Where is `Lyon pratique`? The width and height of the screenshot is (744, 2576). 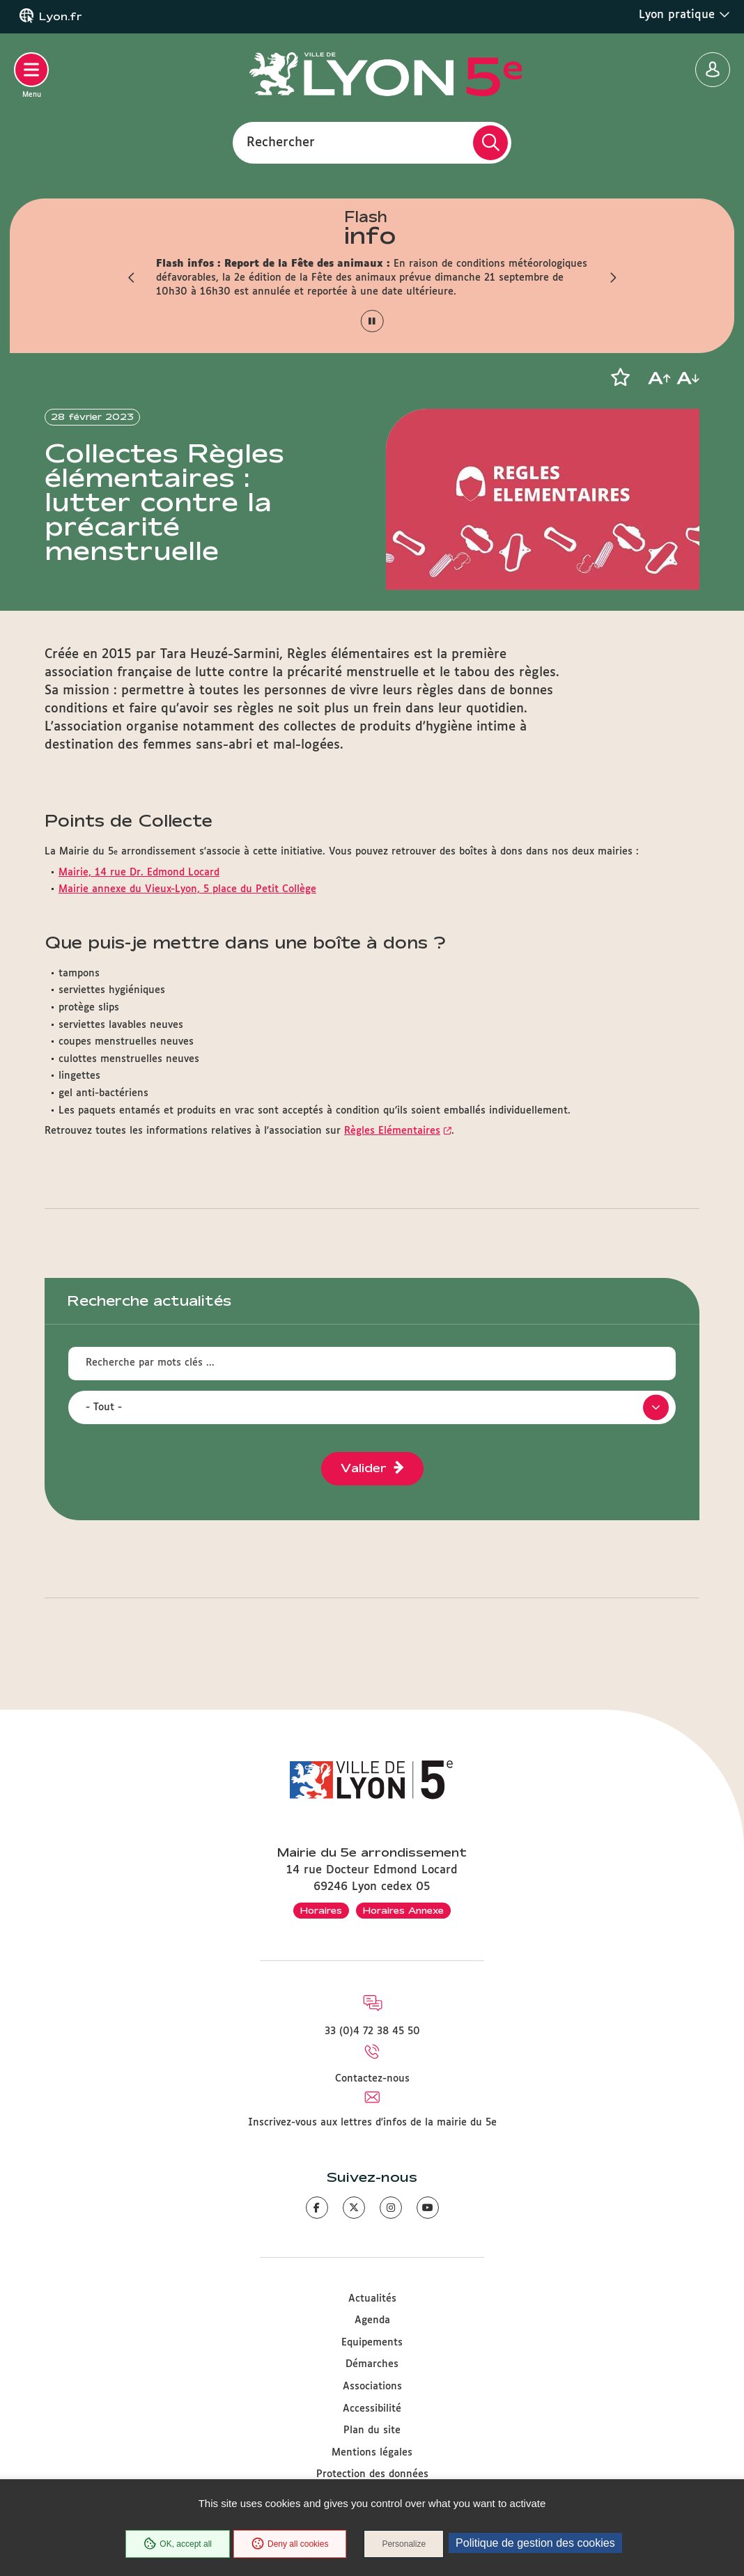 Lyon pratique is located at coordinates (684, 14).